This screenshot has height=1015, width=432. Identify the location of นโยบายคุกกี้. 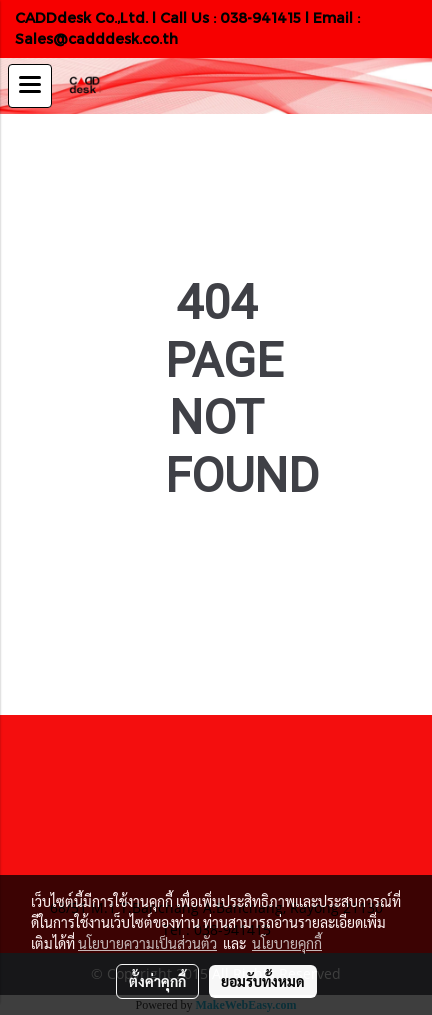
(287, 943).